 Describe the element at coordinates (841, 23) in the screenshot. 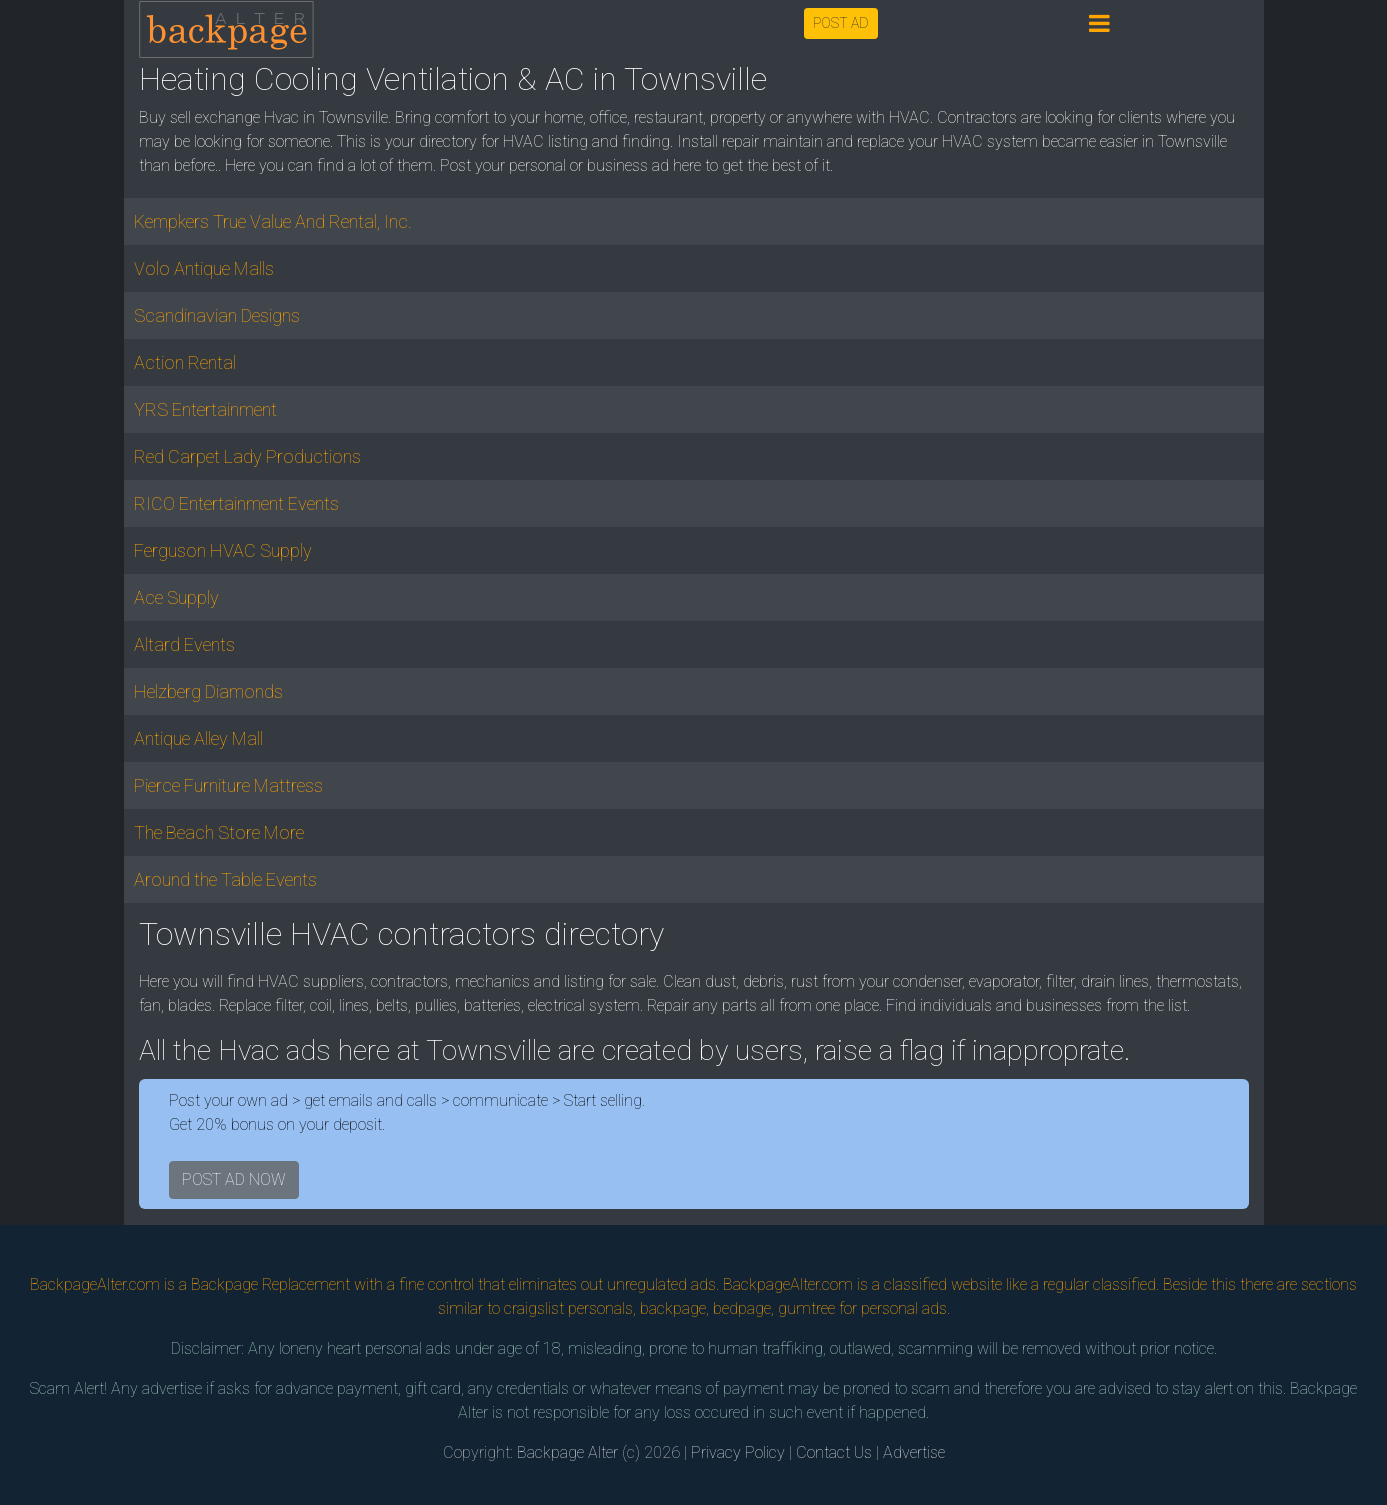

I see `POST AD [button]` at that location.